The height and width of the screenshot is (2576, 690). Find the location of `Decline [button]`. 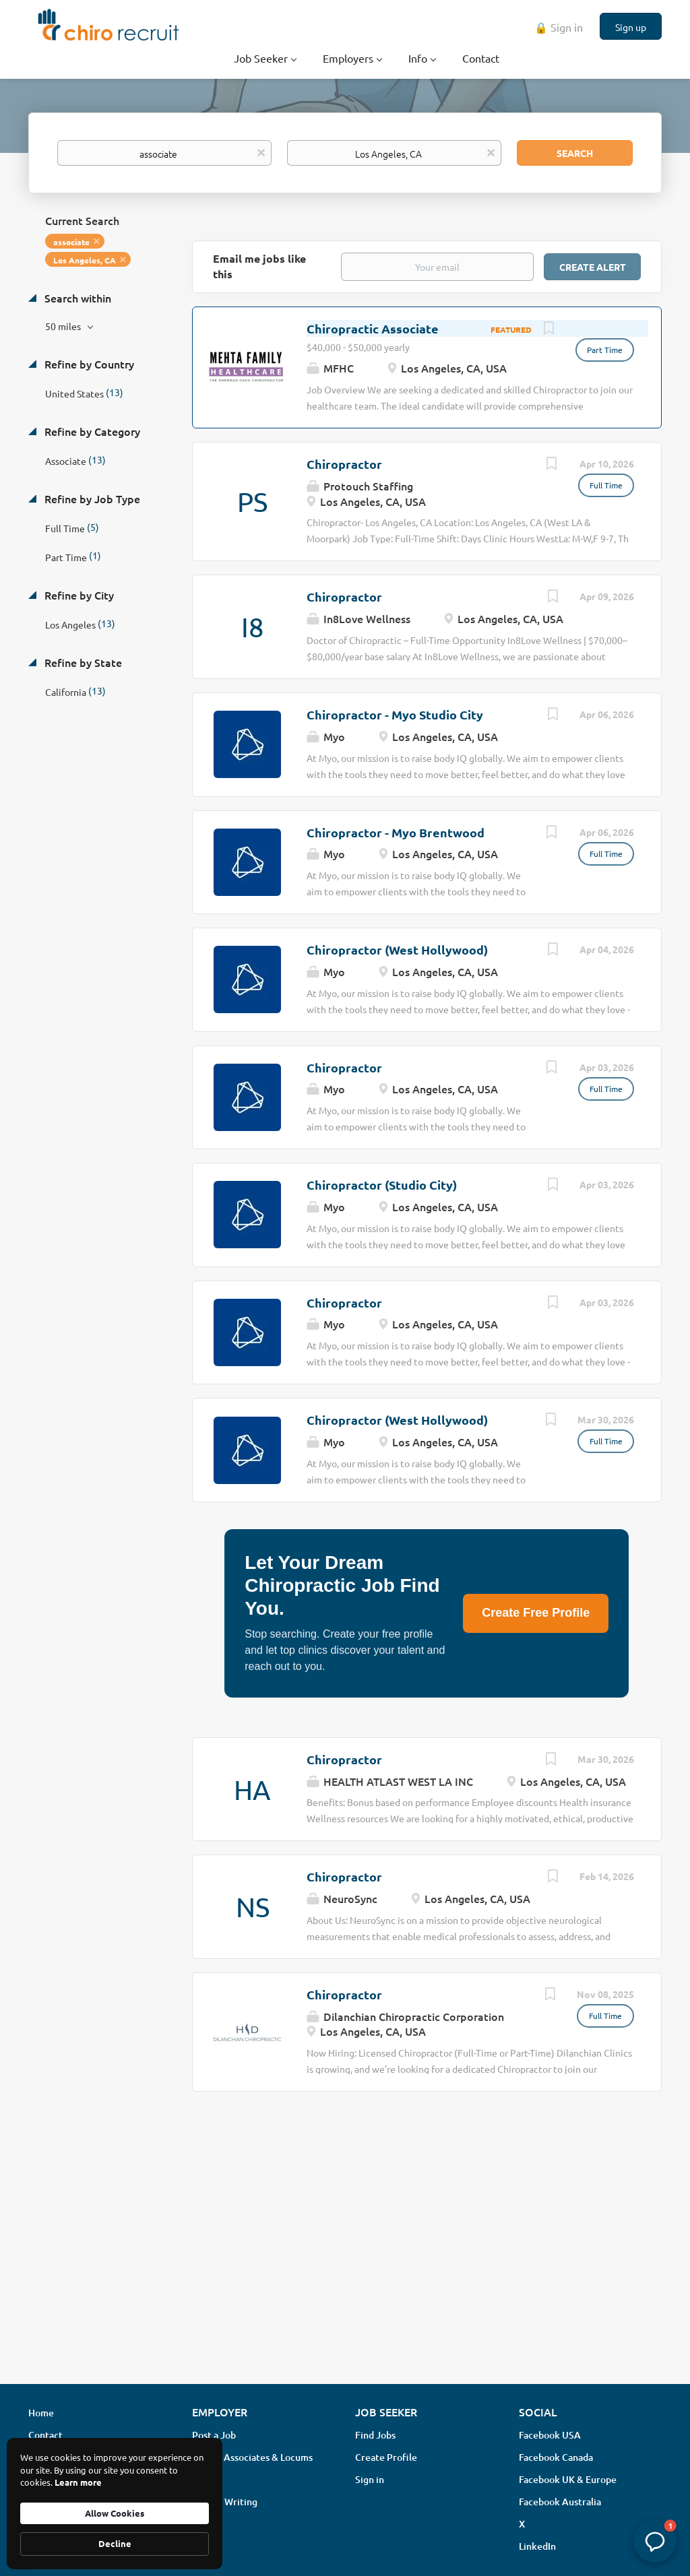

Decline [button] is located at coordinates (114, 2543).